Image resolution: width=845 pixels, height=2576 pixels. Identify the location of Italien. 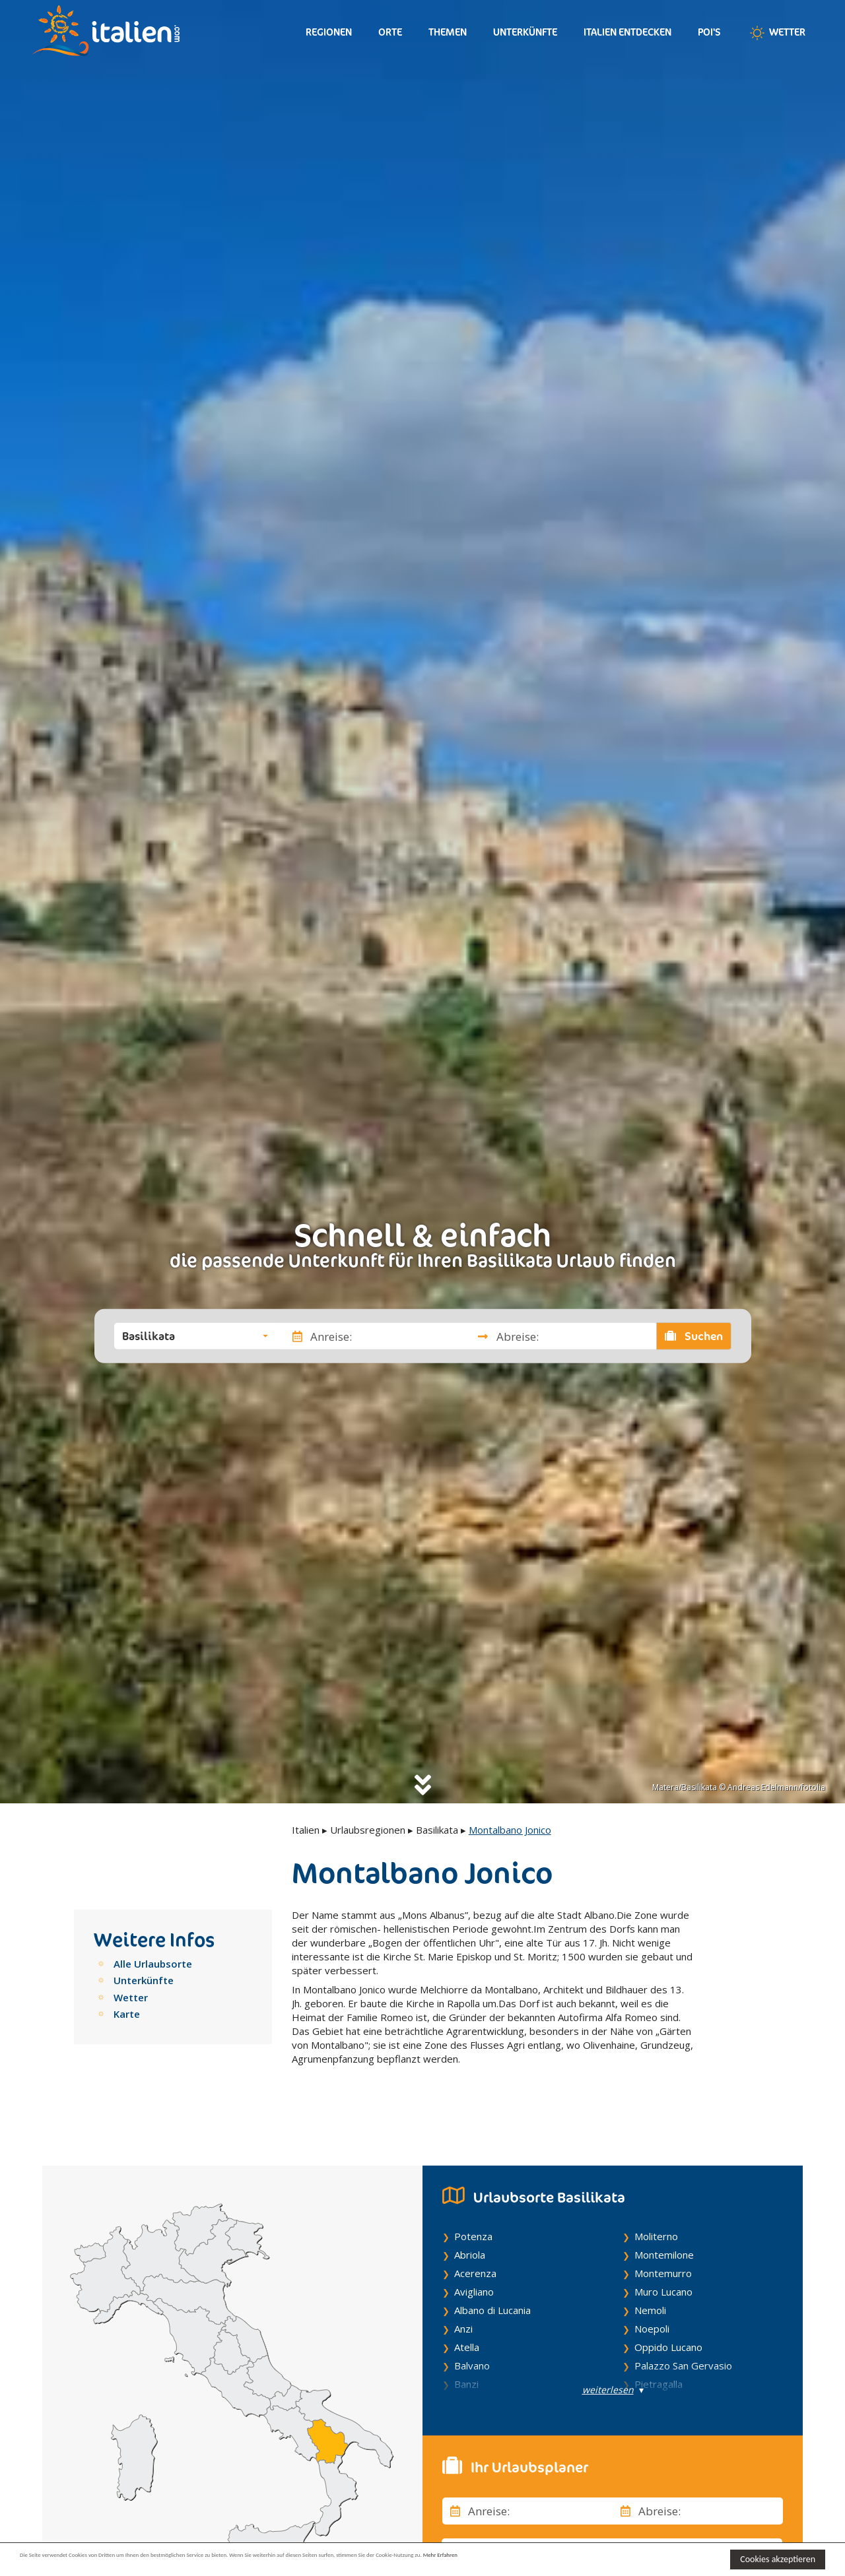
(306, 1829).